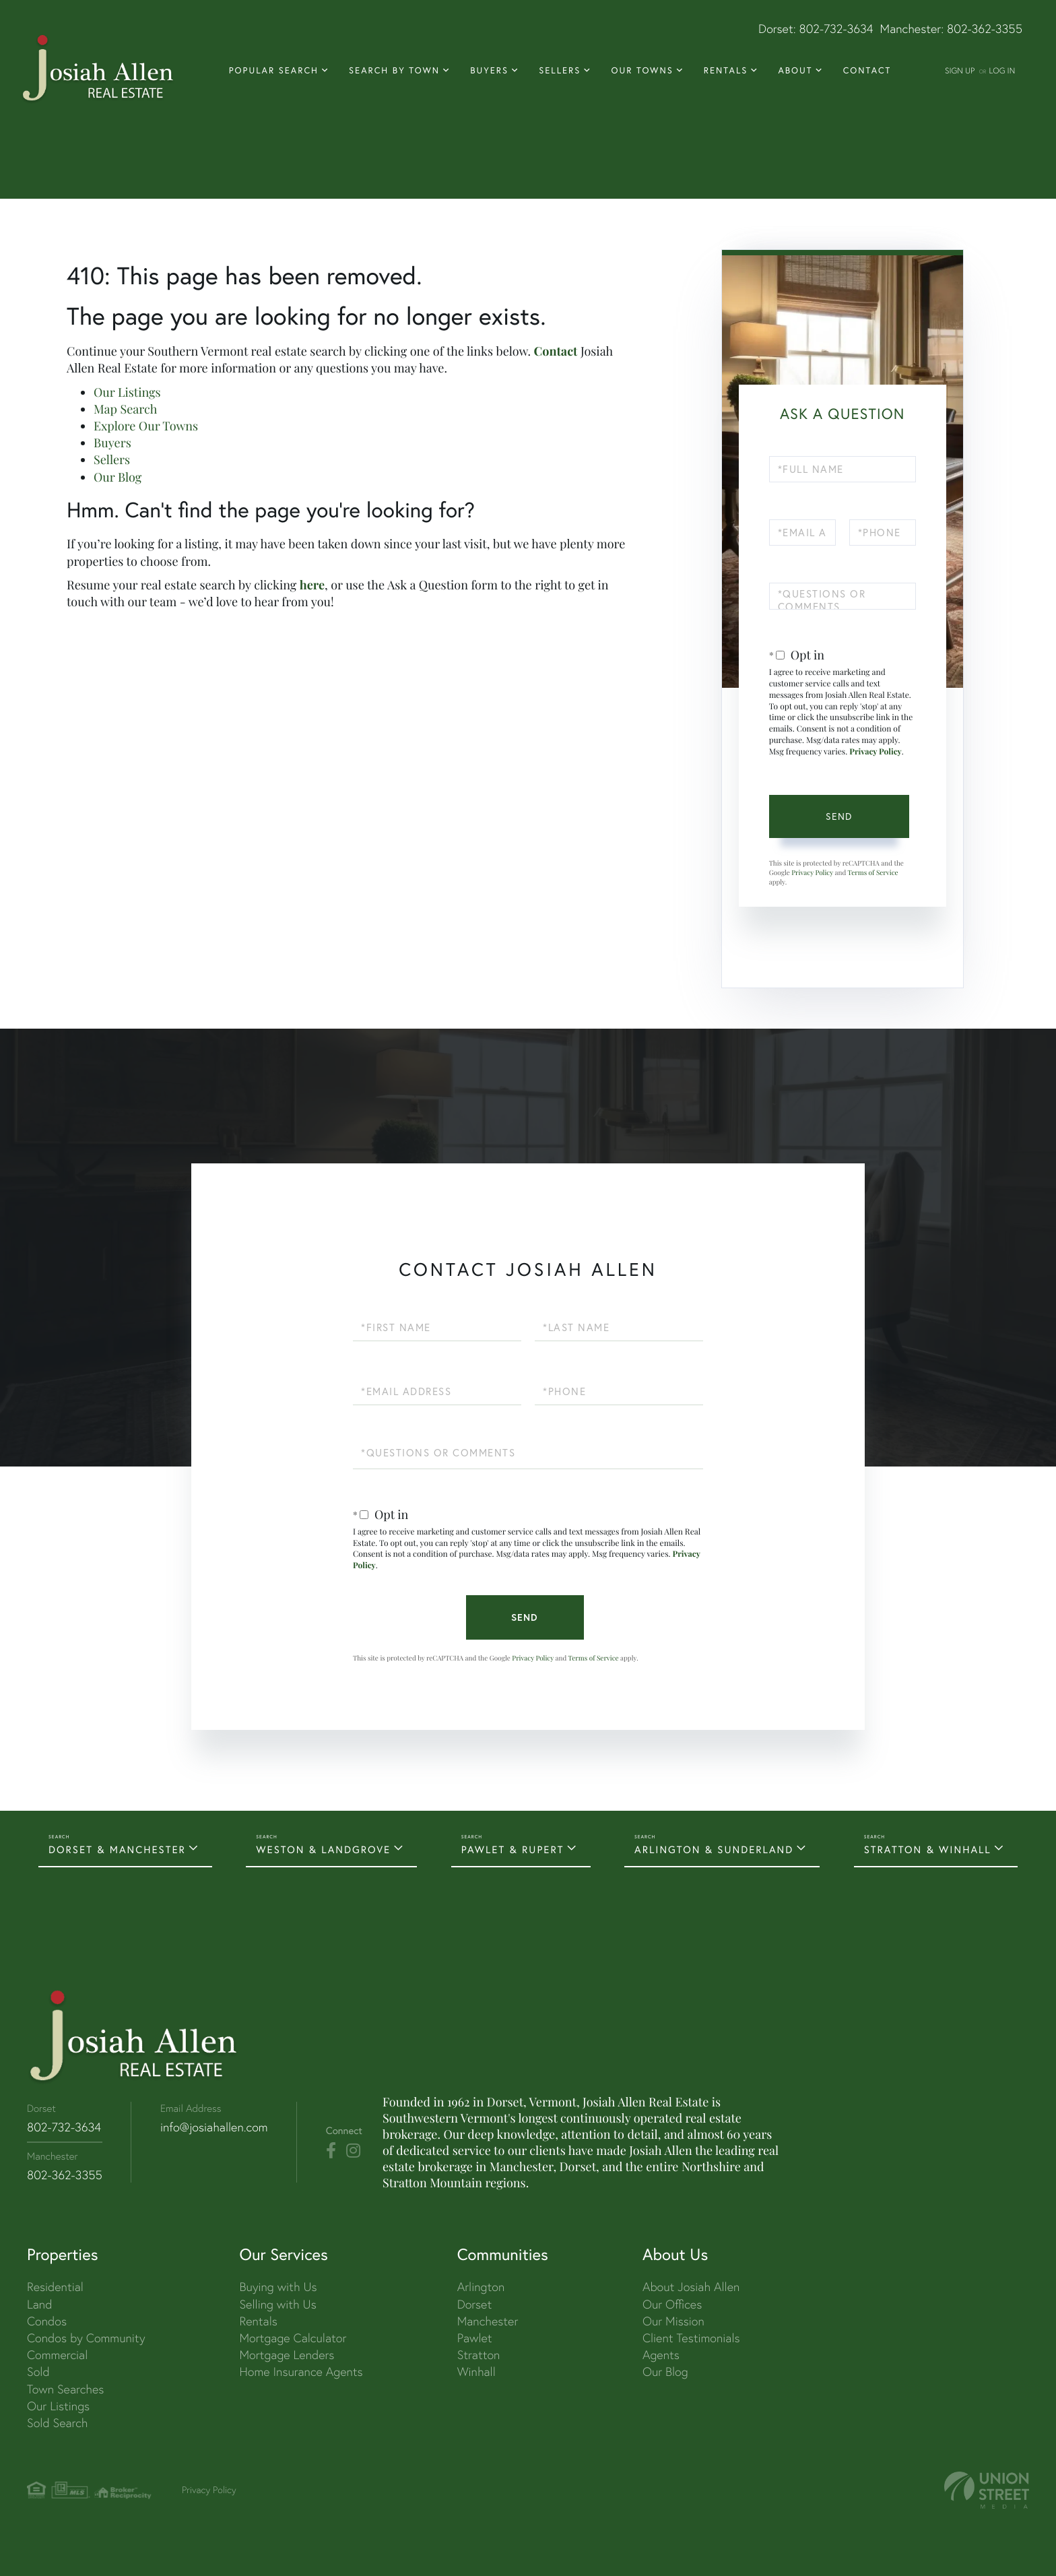 The width and height of the screenshot is (1056, 2576). What do you see at coordinates (691, 2338) in the screenshot?
I see `Client Testimonials [menuitem]` at bounding box center [691, 2338].